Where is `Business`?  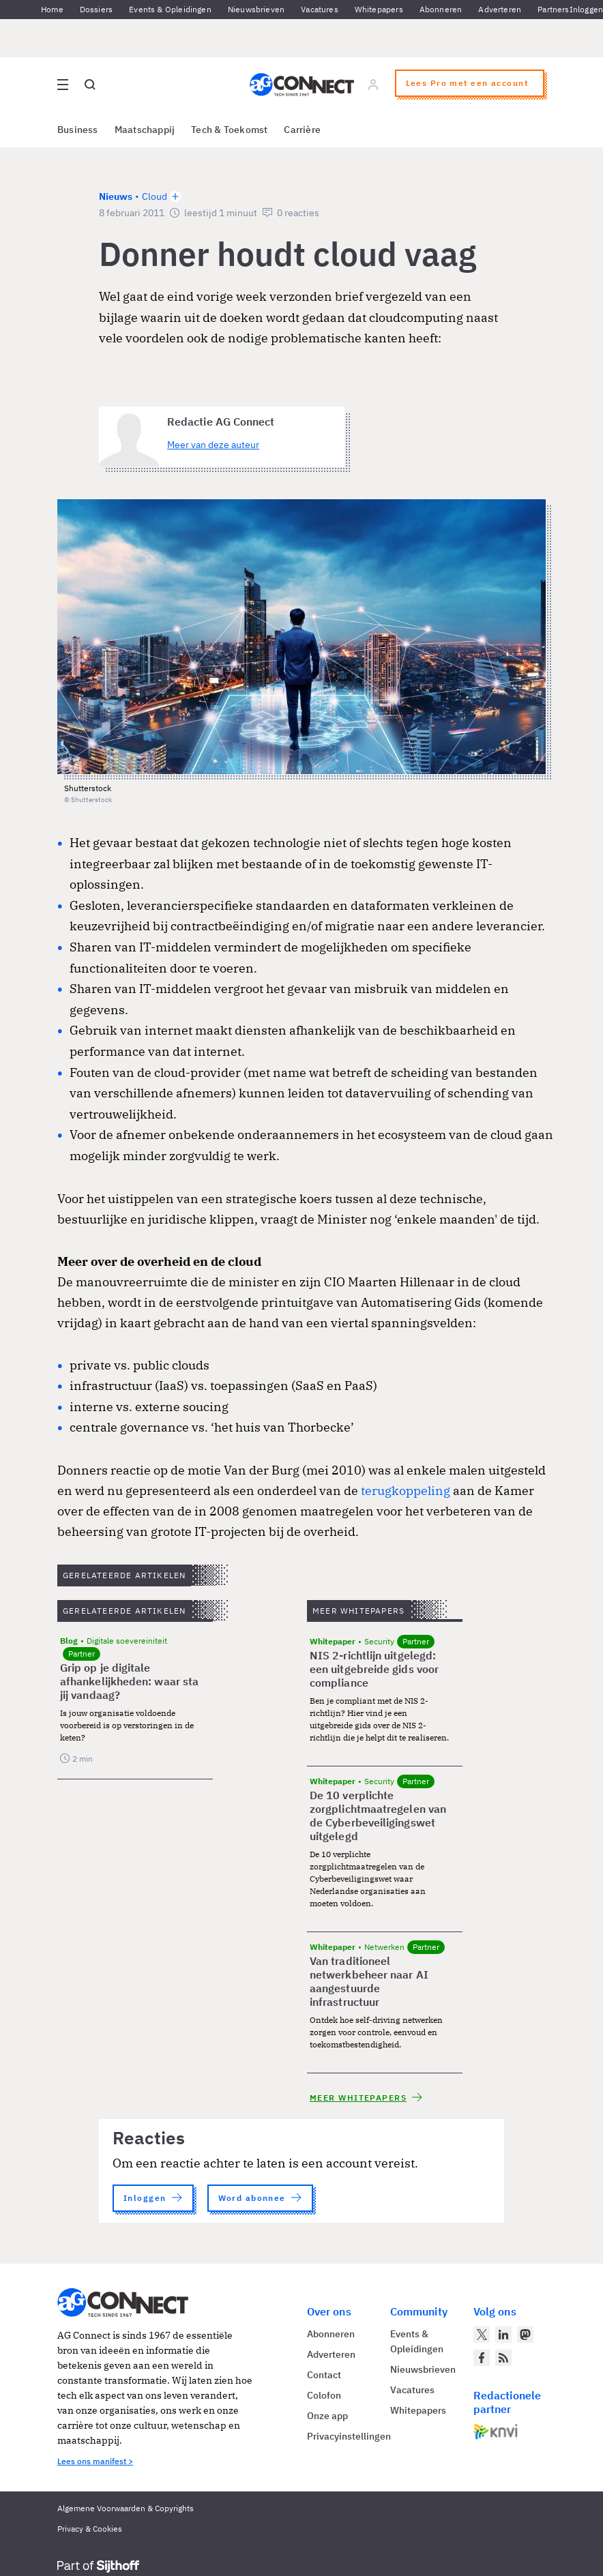 Business is located at coordinates (77, 129).